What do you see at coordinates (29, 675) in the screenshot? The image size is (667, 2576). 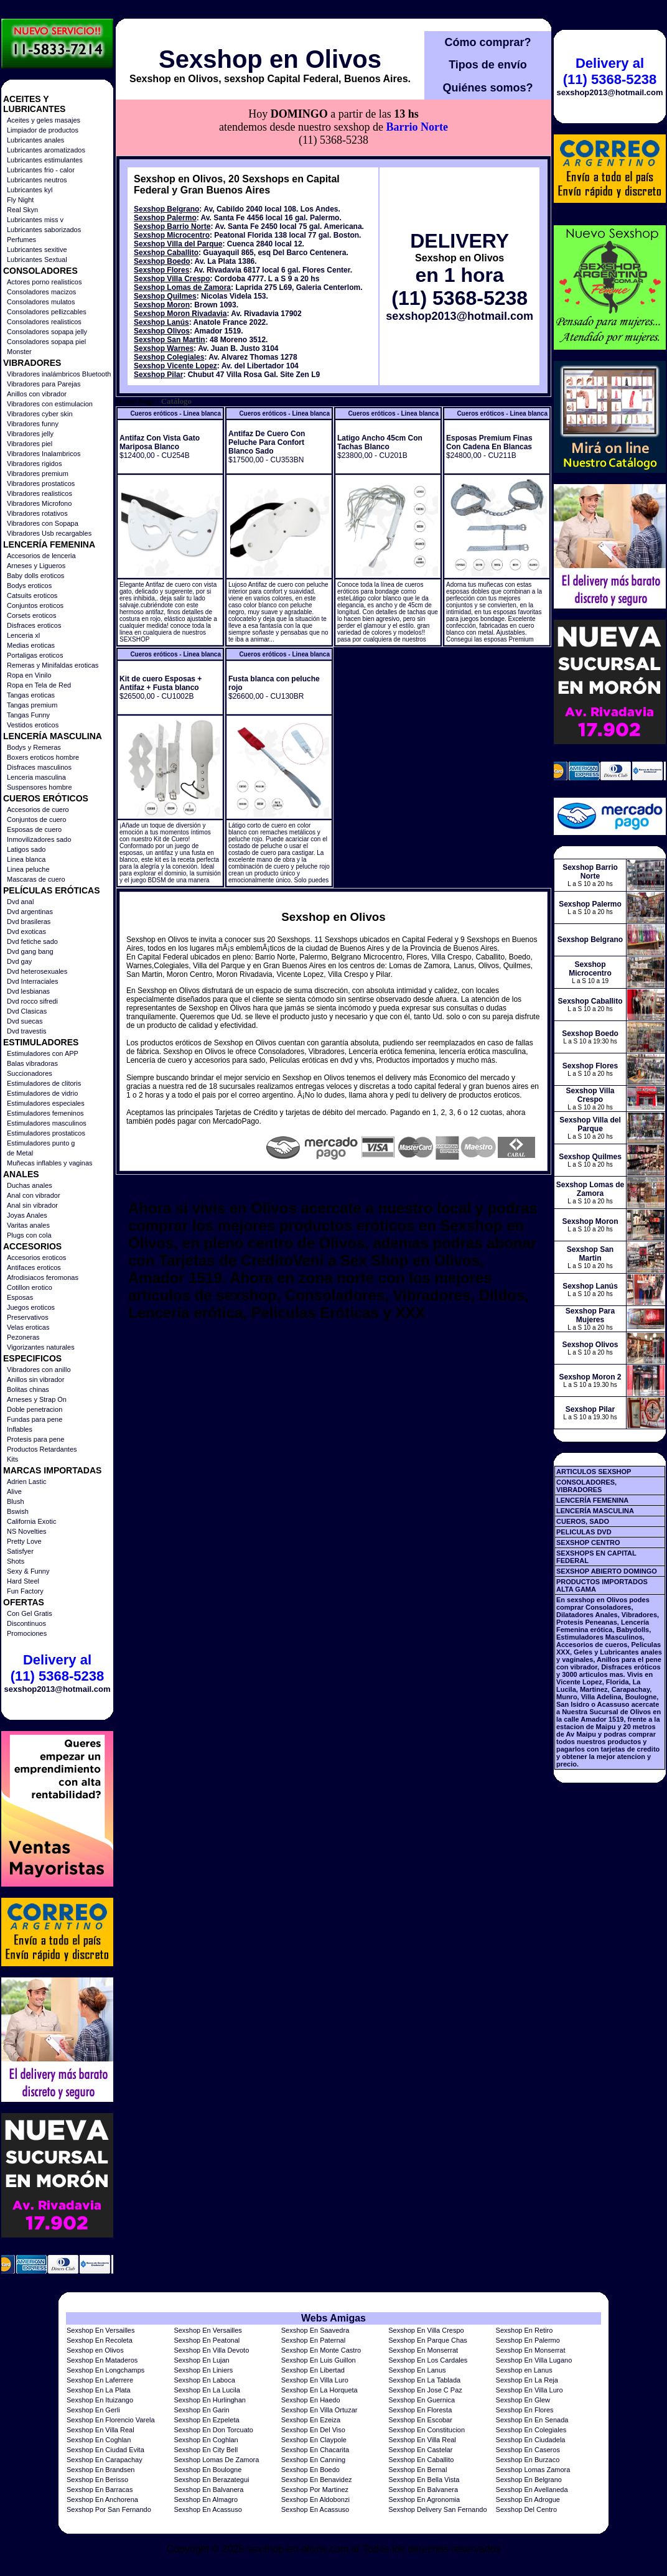 I see `Ropa en Vinilo` at bounding box center [29, 675].